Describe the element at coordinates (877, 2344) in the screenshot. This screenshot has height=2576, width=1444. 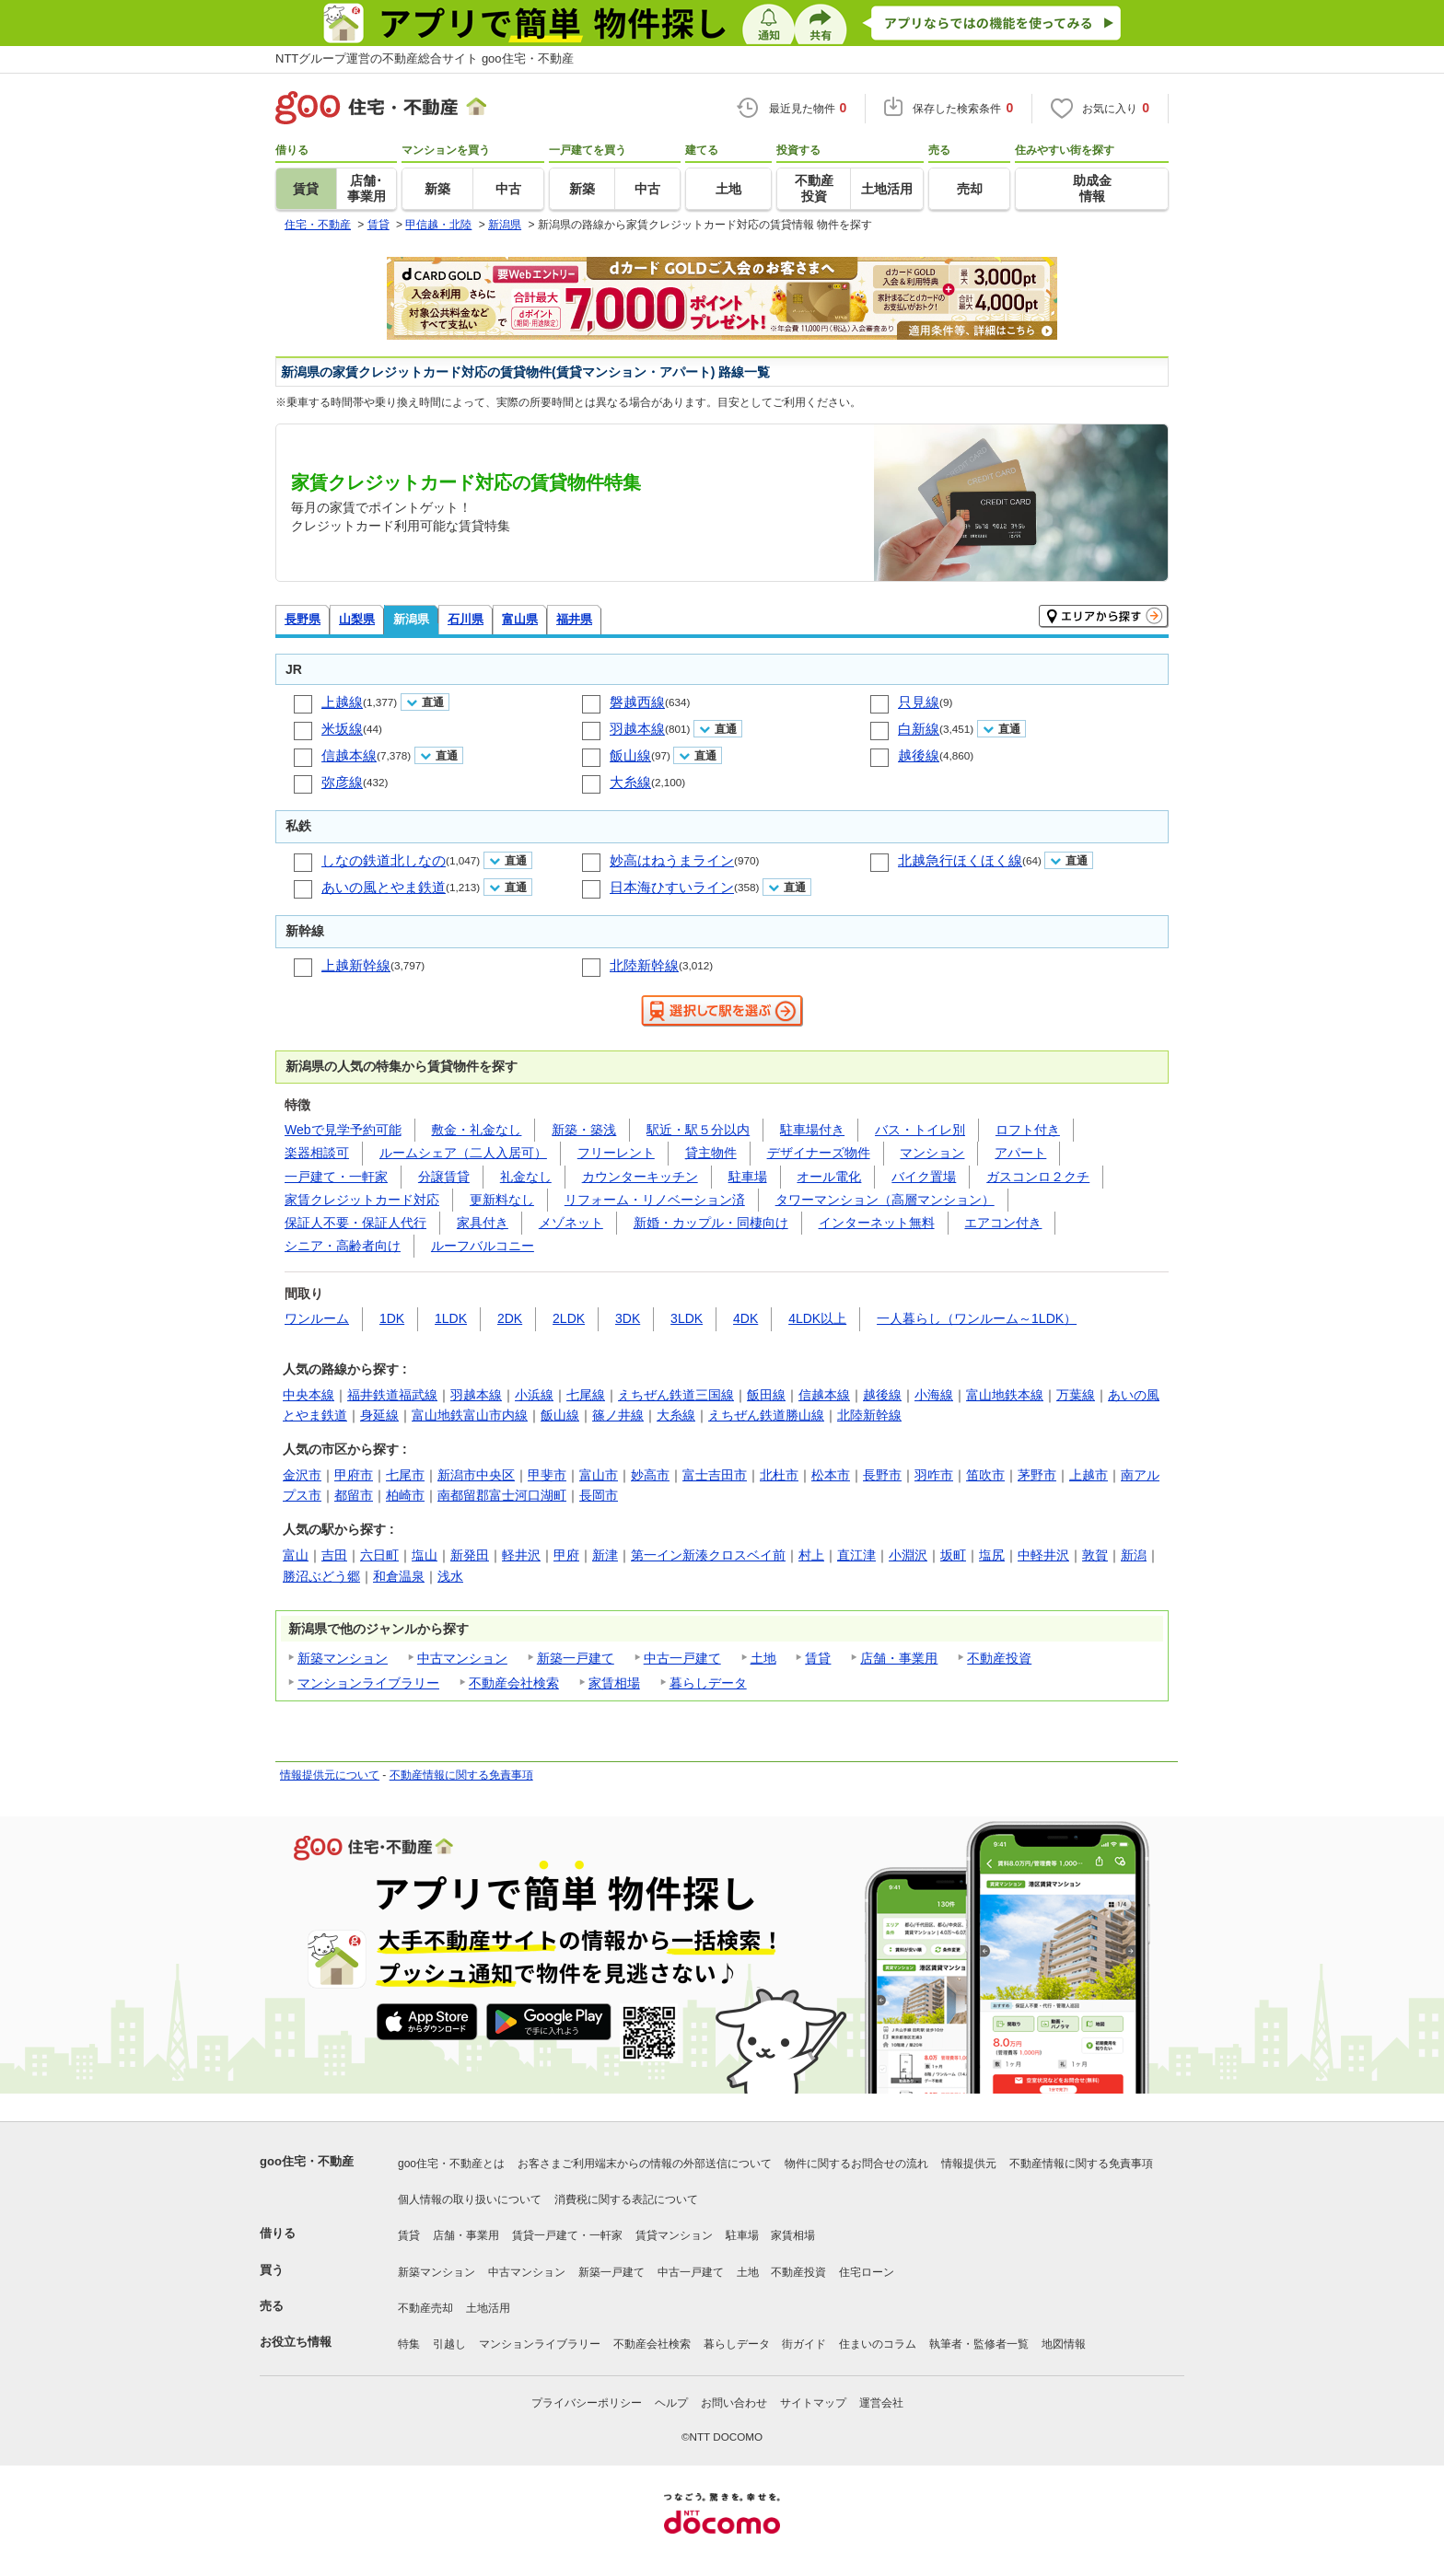
I see `住まいのコラム` at that location.